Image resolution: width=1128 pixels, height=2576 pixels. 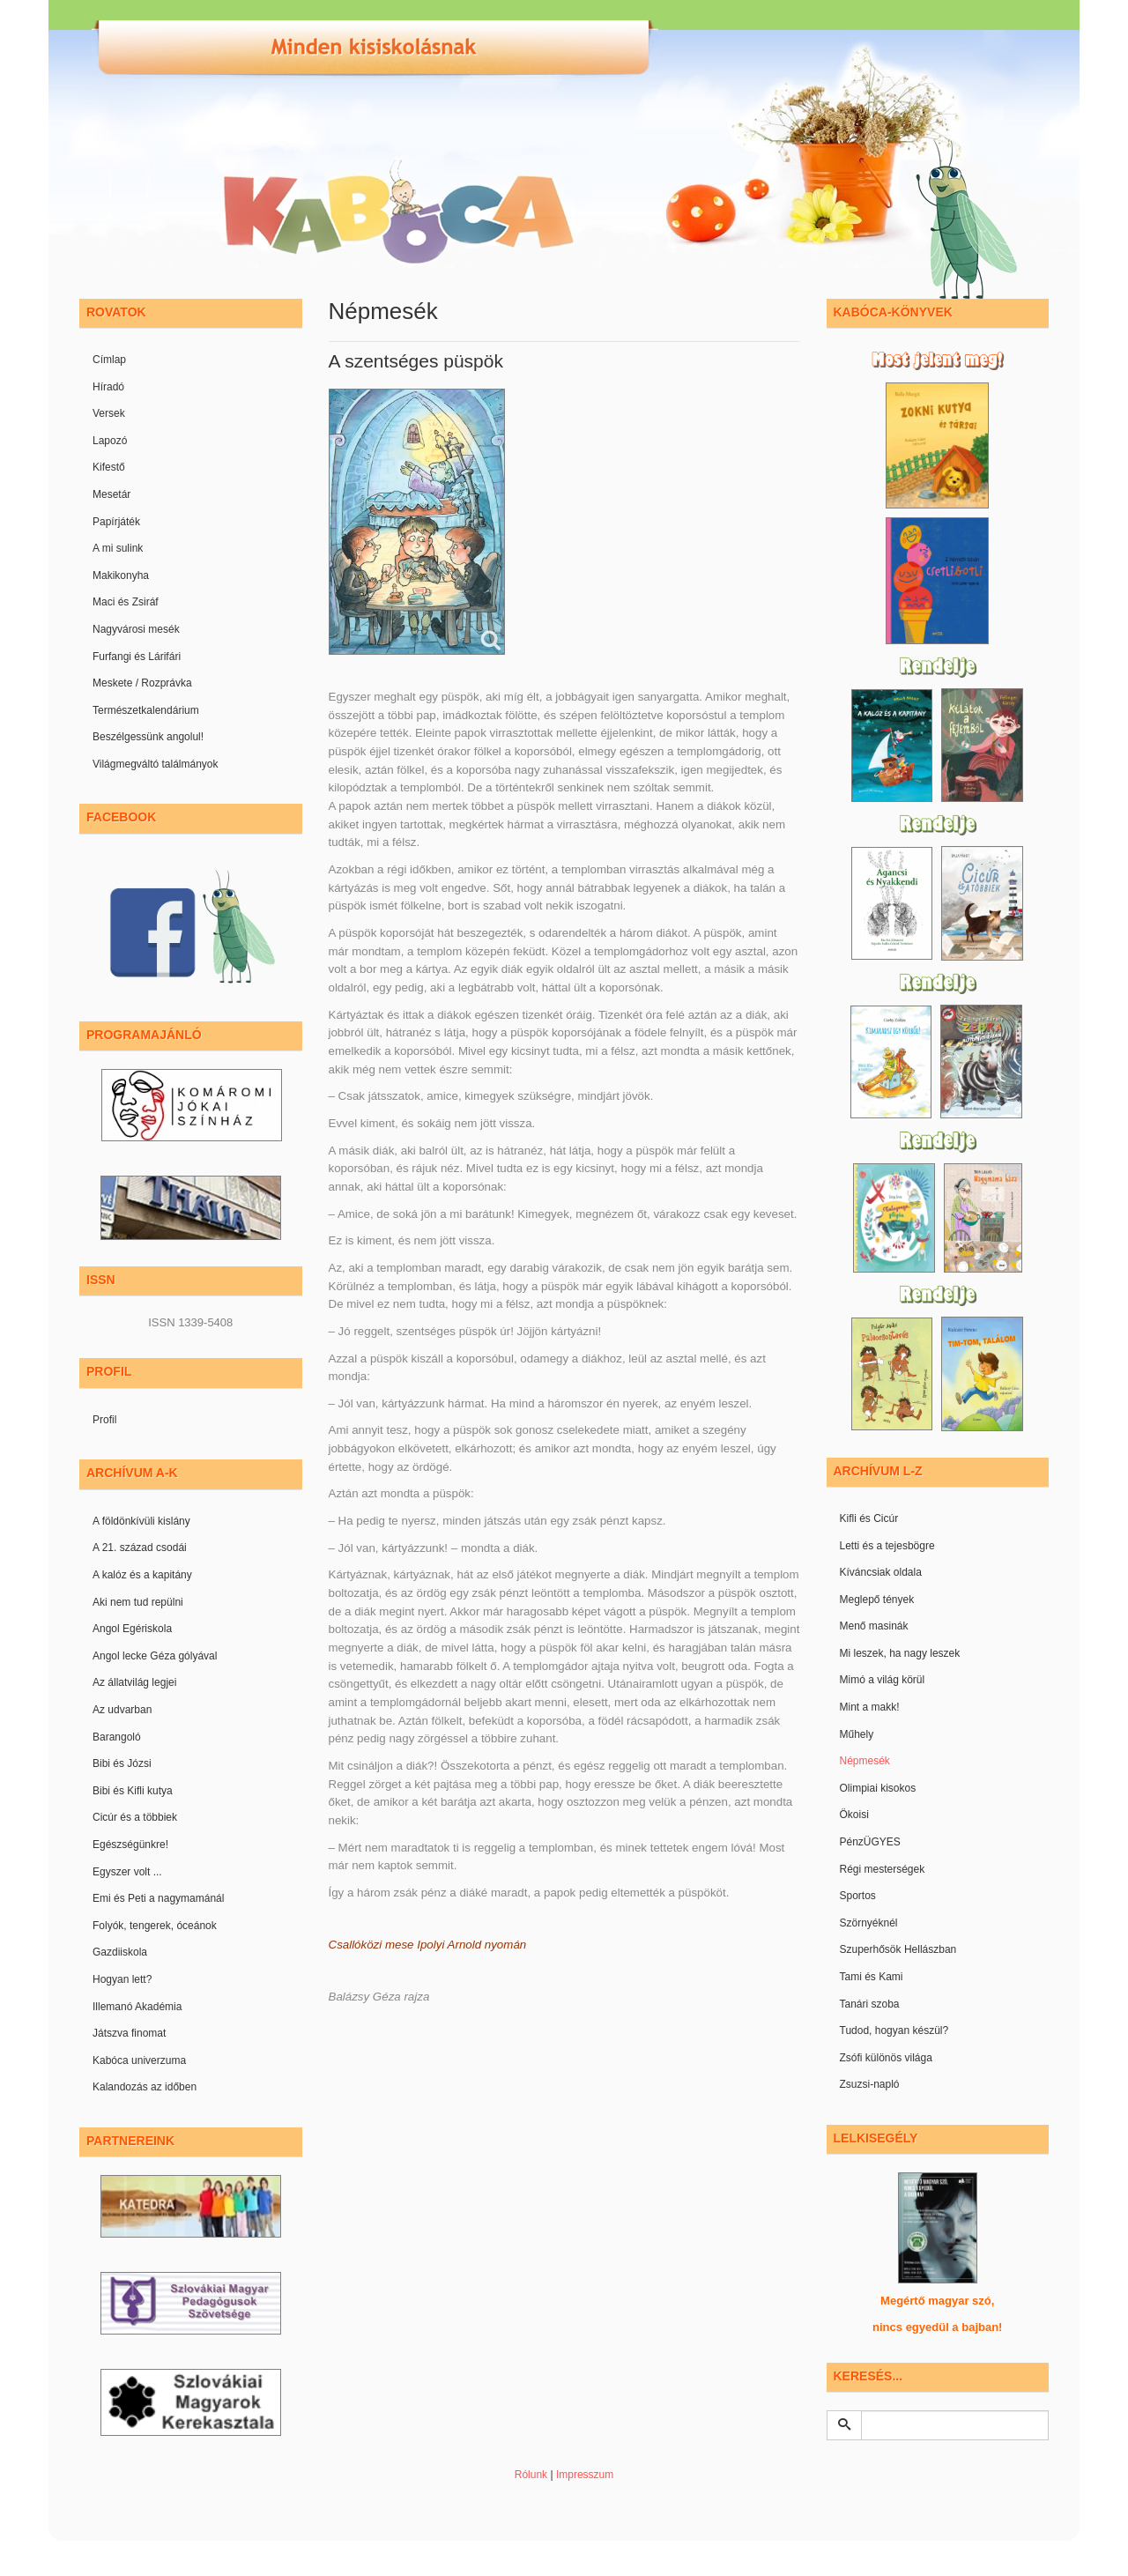 What do you see at coordinates (870, 2004) in the screenshot?
I see `Tanári szoba` at bounding box center [870, 2004].